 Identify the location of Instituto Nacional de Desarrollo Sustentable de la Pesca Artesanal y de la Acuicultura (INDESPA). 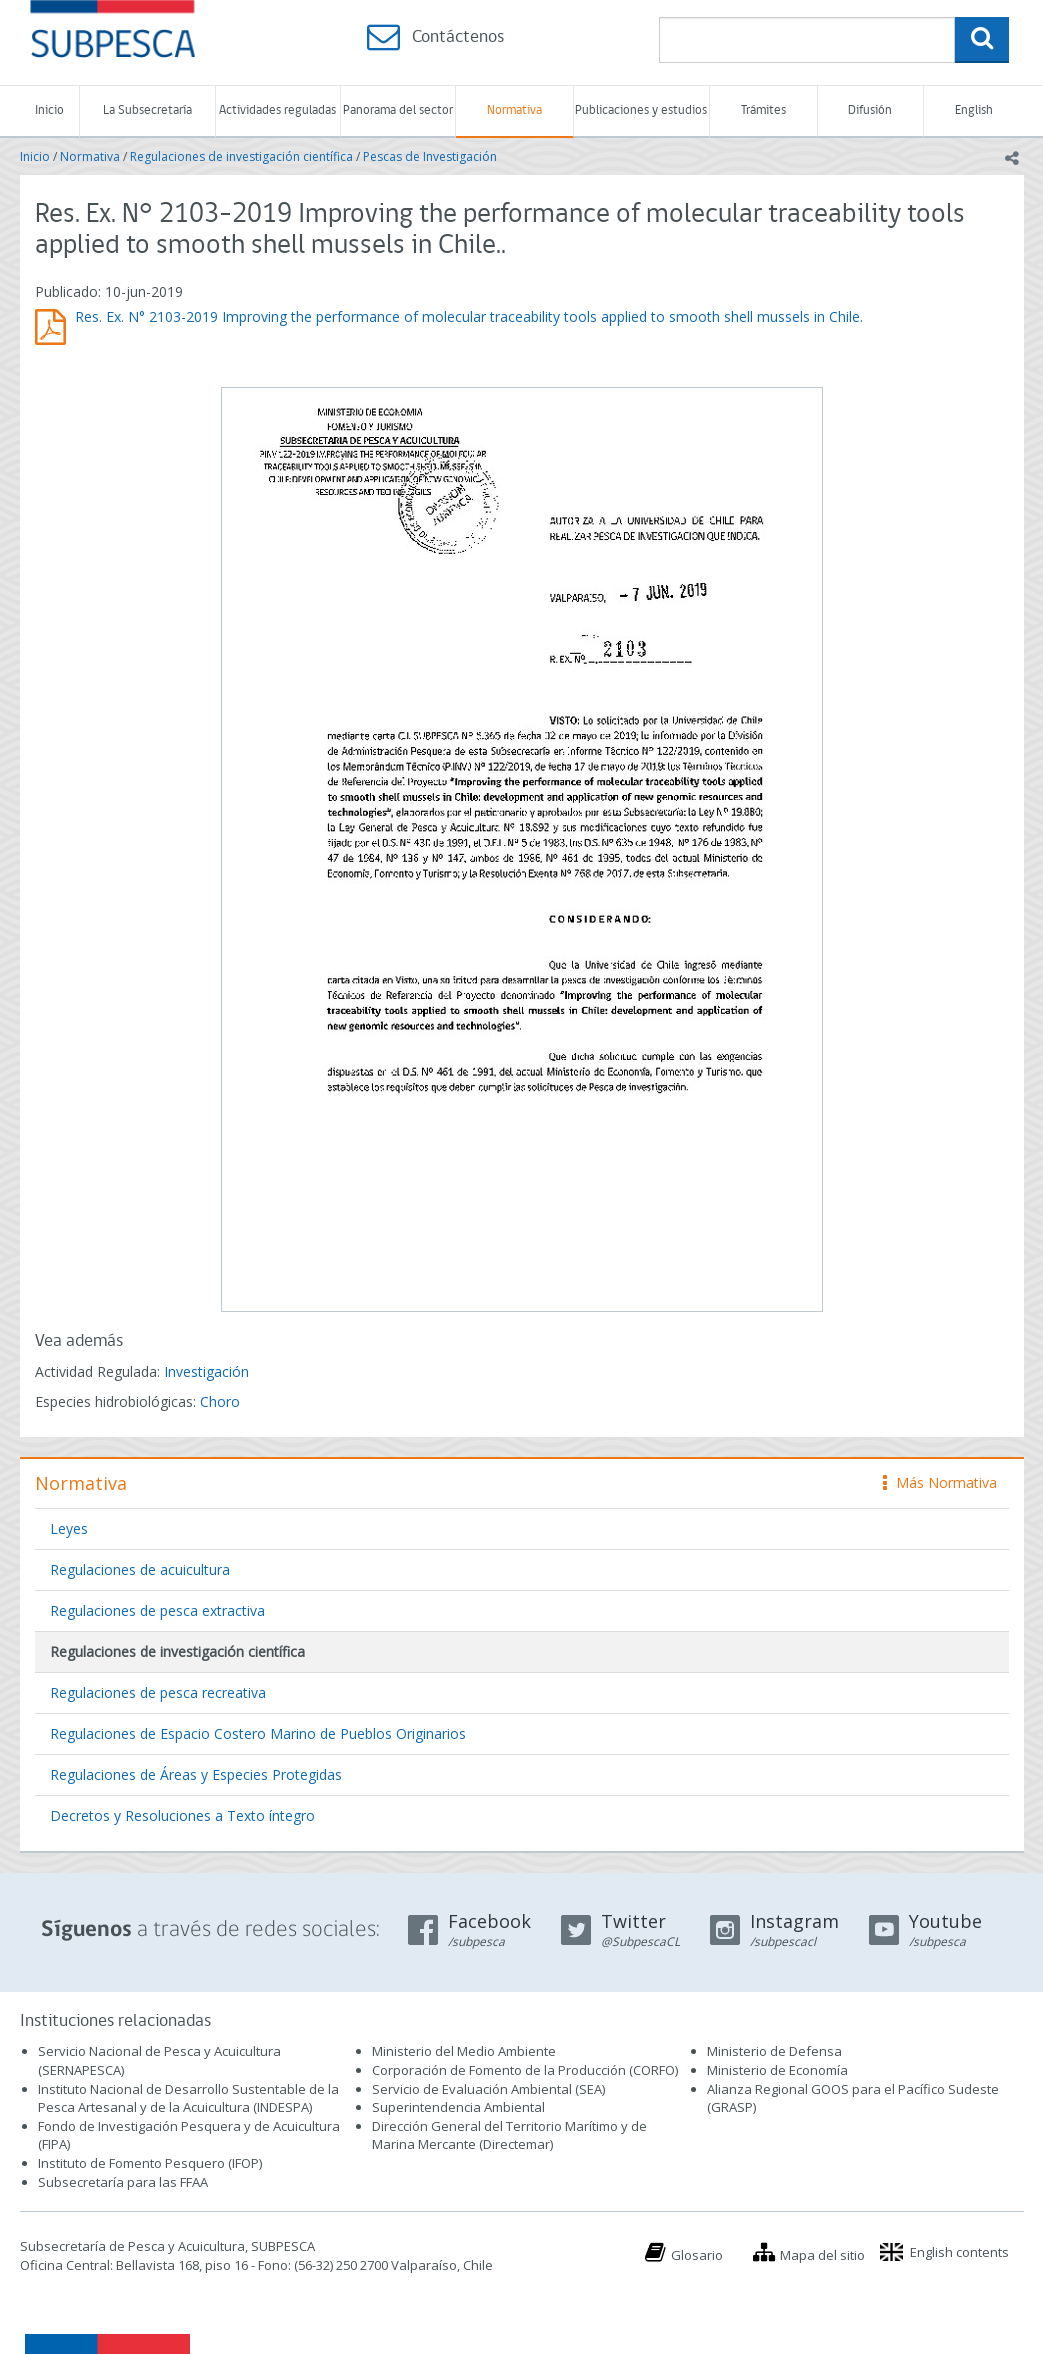
(188, 2098).